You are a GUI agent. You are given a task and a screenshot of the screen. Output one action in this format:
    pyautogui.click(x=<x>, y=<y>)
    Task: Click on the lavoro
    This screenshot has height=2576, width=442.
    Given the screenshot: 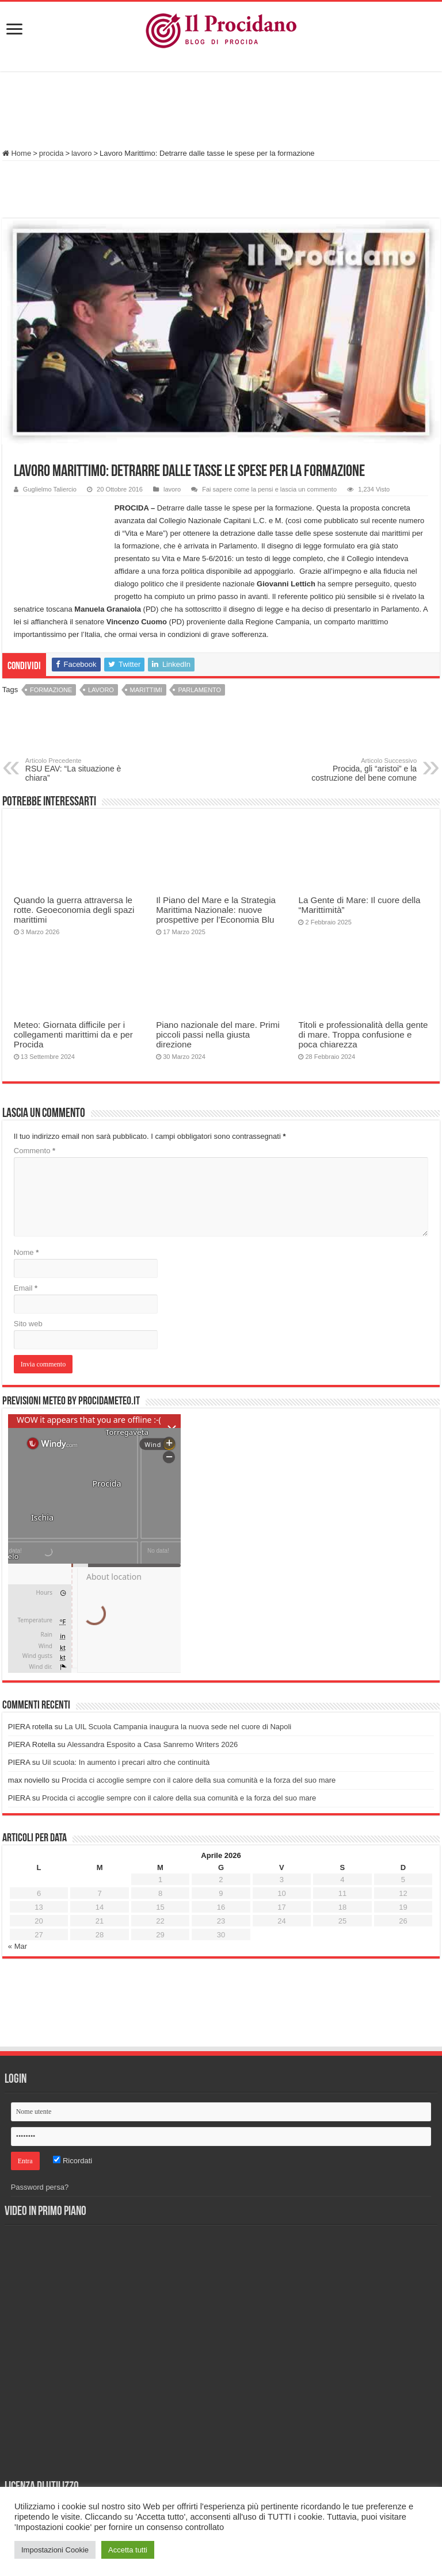 What is the action you would take?
    pyautogui.click(x=81, y=153)
    